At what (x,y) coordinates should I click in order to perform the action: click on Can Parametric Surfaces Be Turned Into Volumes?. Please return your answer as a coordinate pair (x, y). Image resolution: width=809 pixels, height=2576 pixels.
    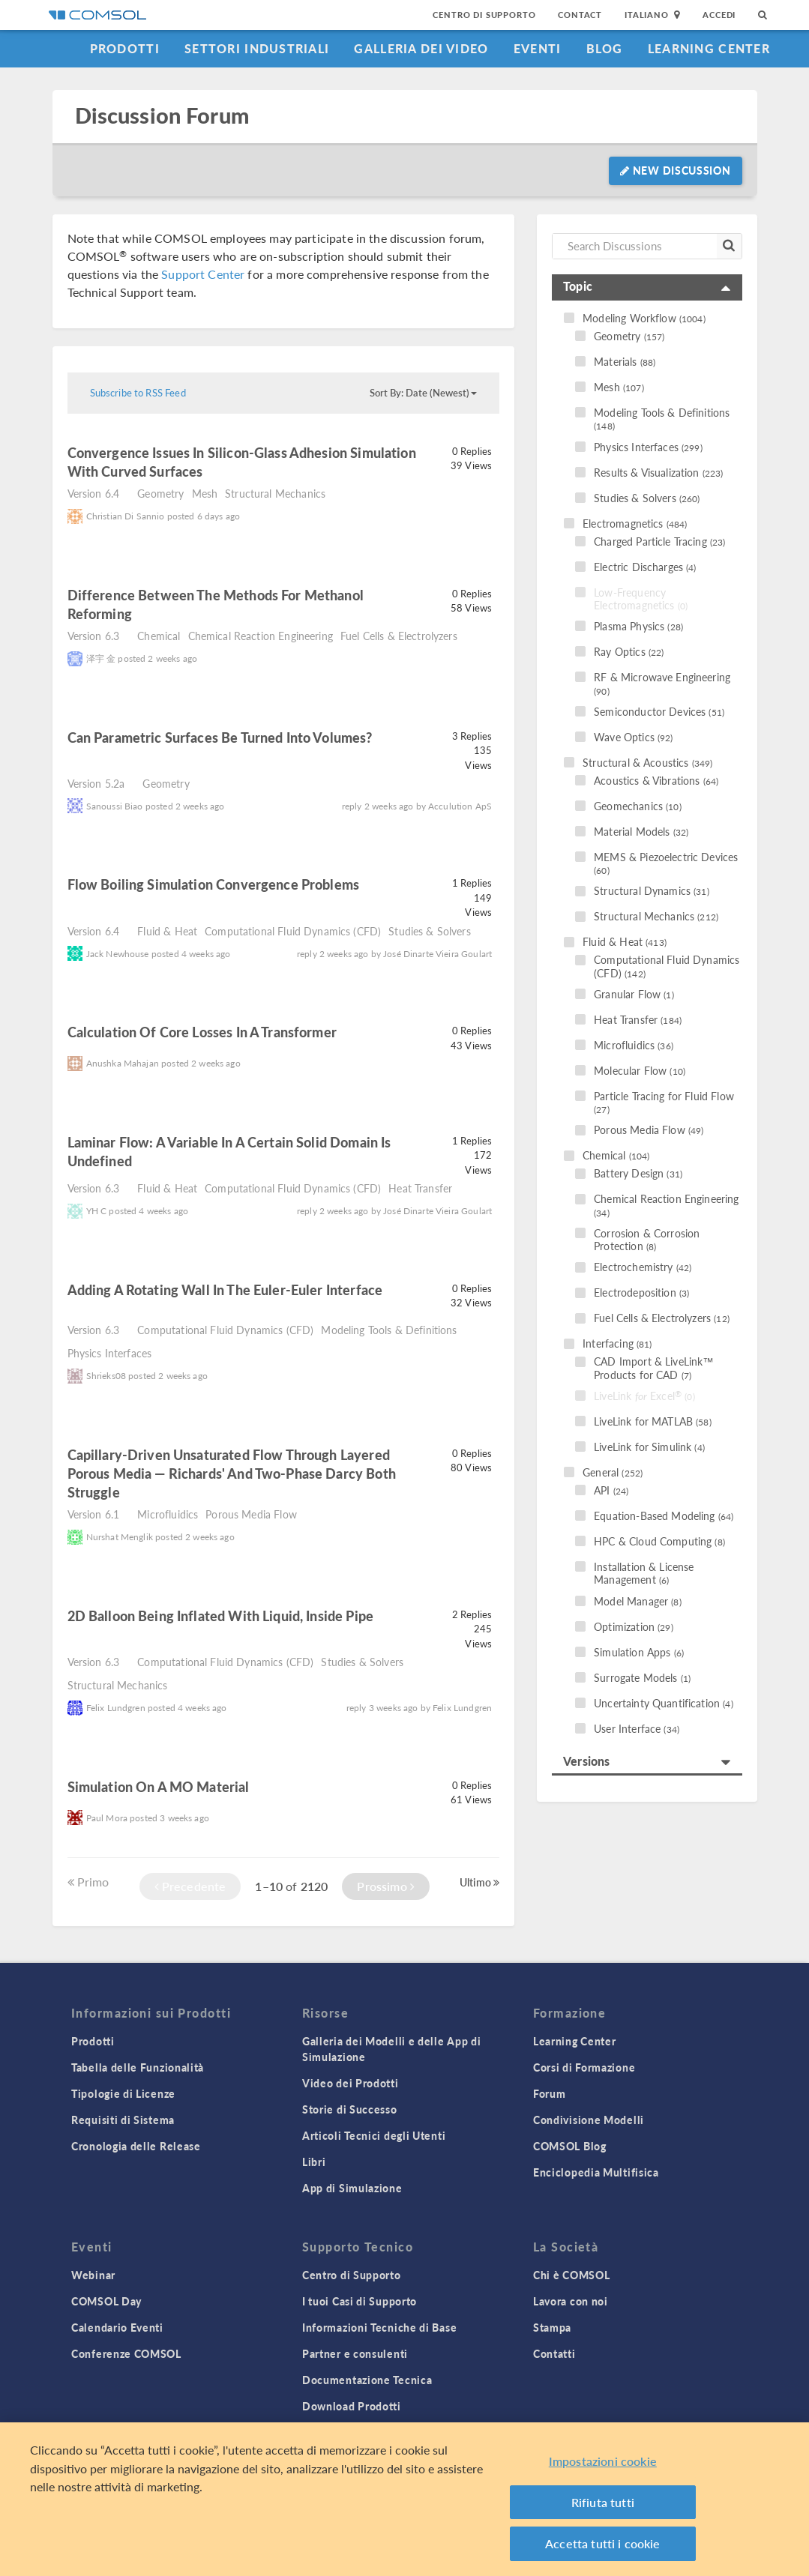
    Looking at the image, I should click on (220, 737).